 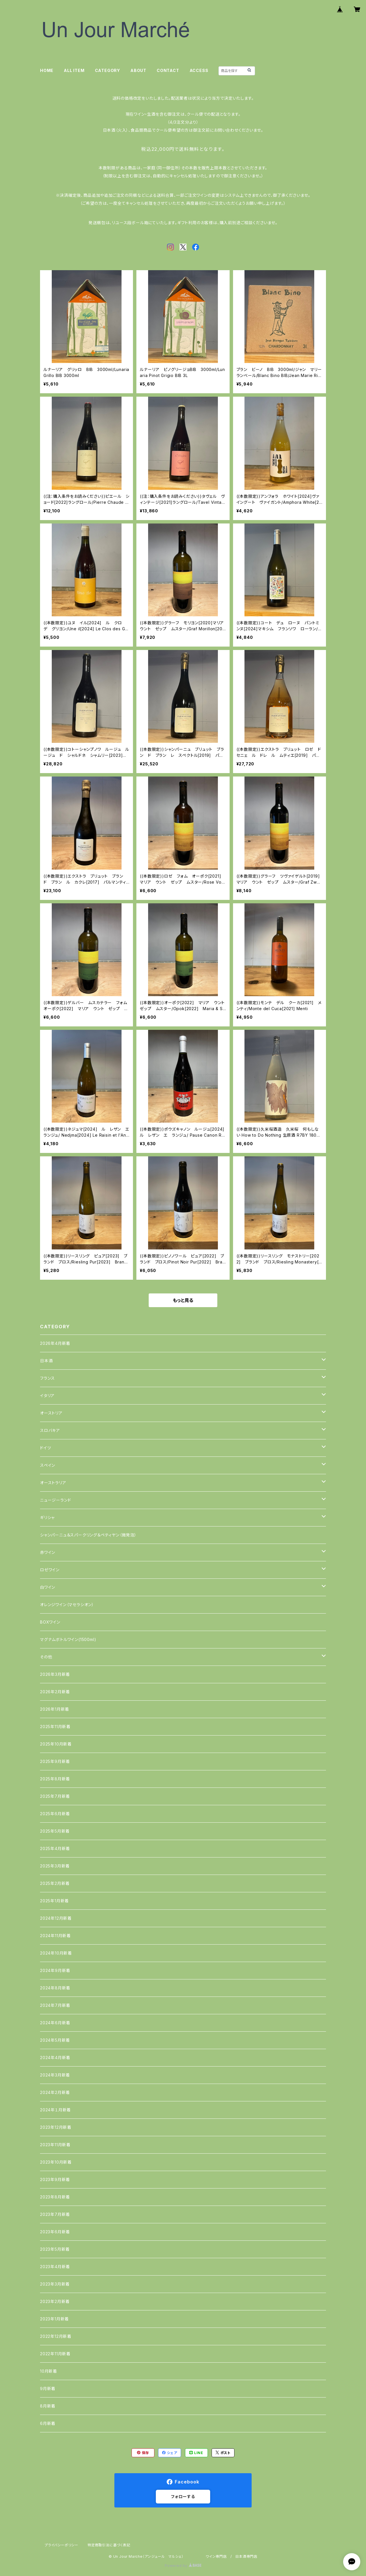 What do you see at coordinates (55, 2057) in the screenshot?
I see `2024年4月新着` at bounding box center [55, 2057].